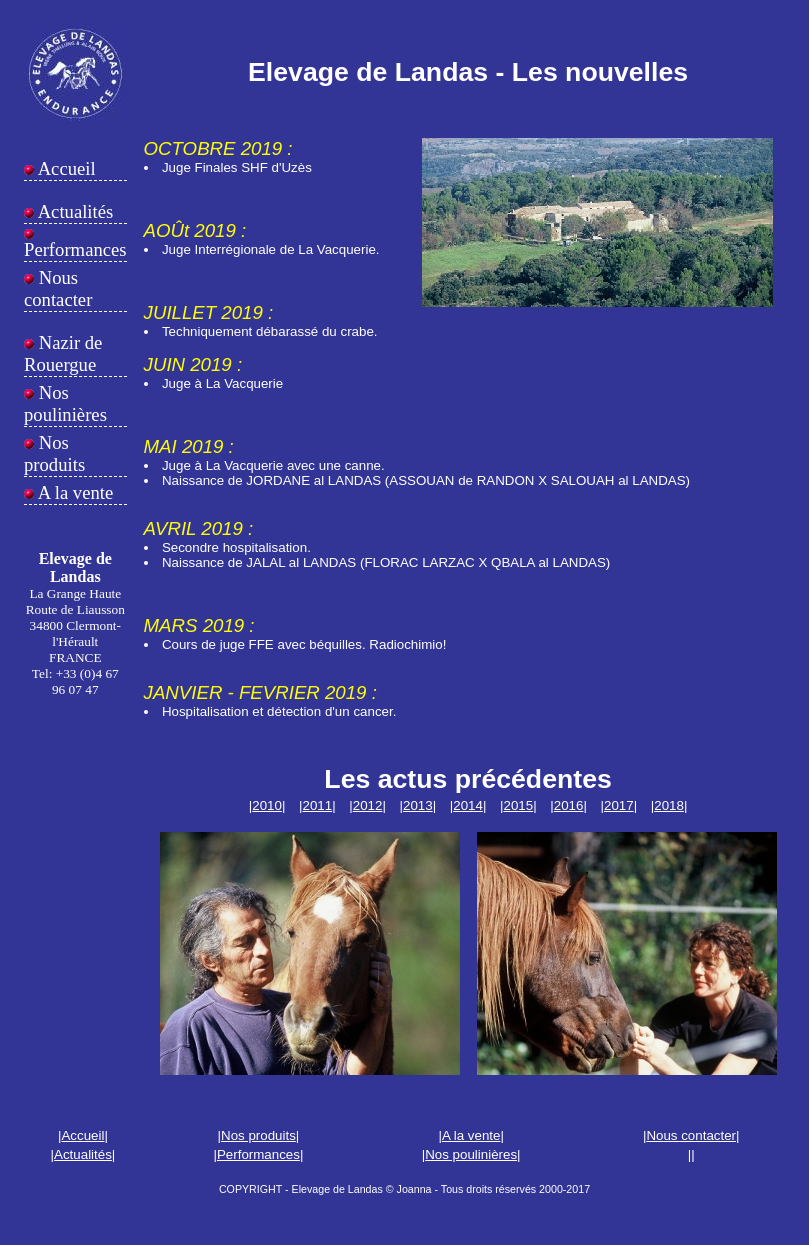  I want to click on A la vente, so click(73, 492).